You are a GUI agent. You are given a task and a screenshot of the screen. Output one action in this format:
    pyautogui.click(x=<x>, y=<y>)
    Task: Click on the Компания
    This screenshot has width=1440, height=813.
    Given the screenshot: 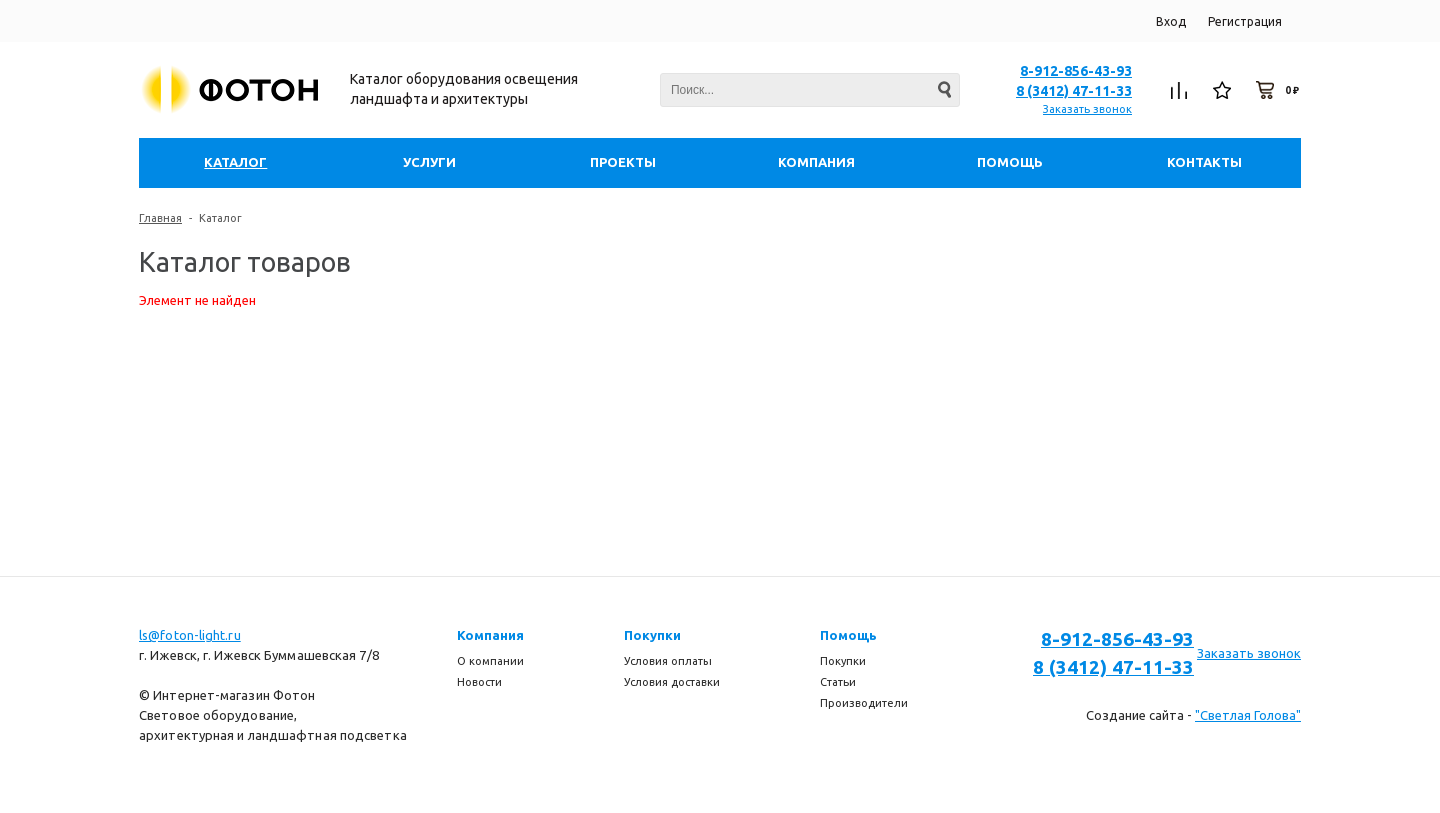 What is the action you would take?
    pyautogui.click(x=490, y=635)
    